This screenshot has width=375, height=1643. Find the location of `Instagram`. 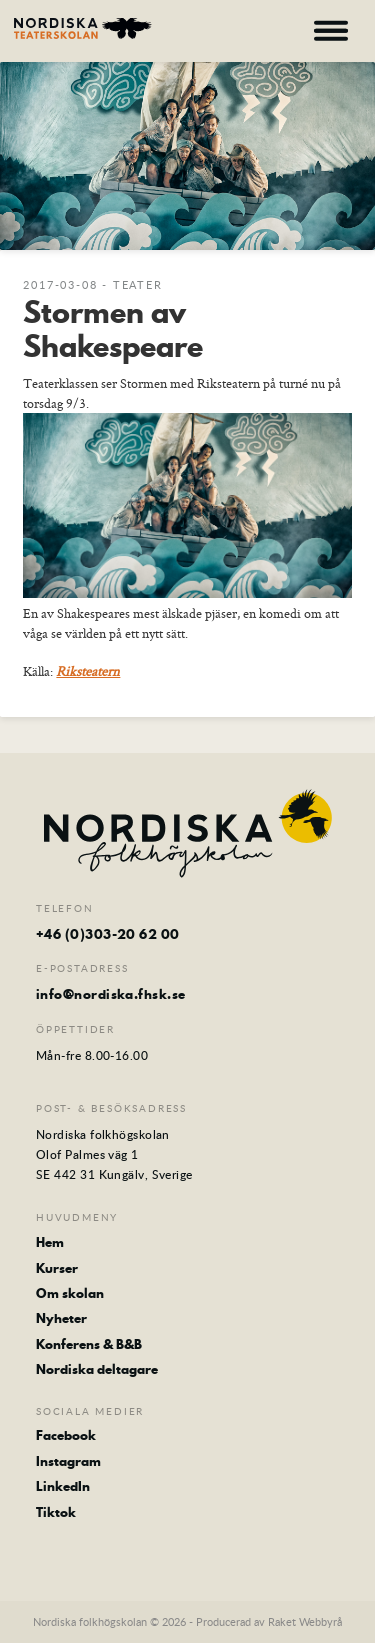

Instagram is located at coordinates (68, 1461).